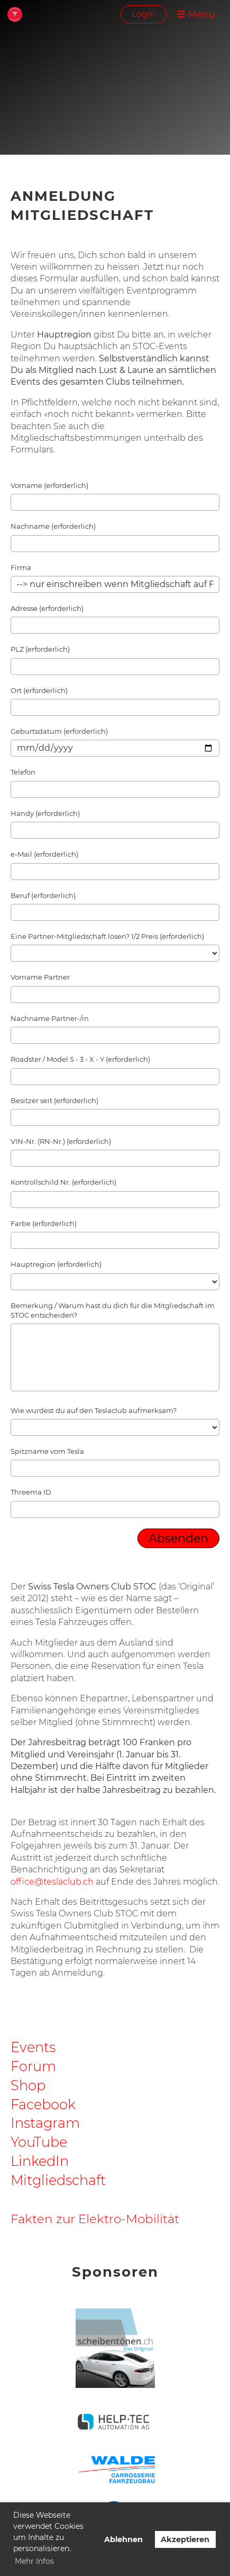 Image resolution: width=230 pixels, height=2576 pixels. I want to click on Roadster / Model S - 3 - X - Y (erforderlich), so click(80, 1059).